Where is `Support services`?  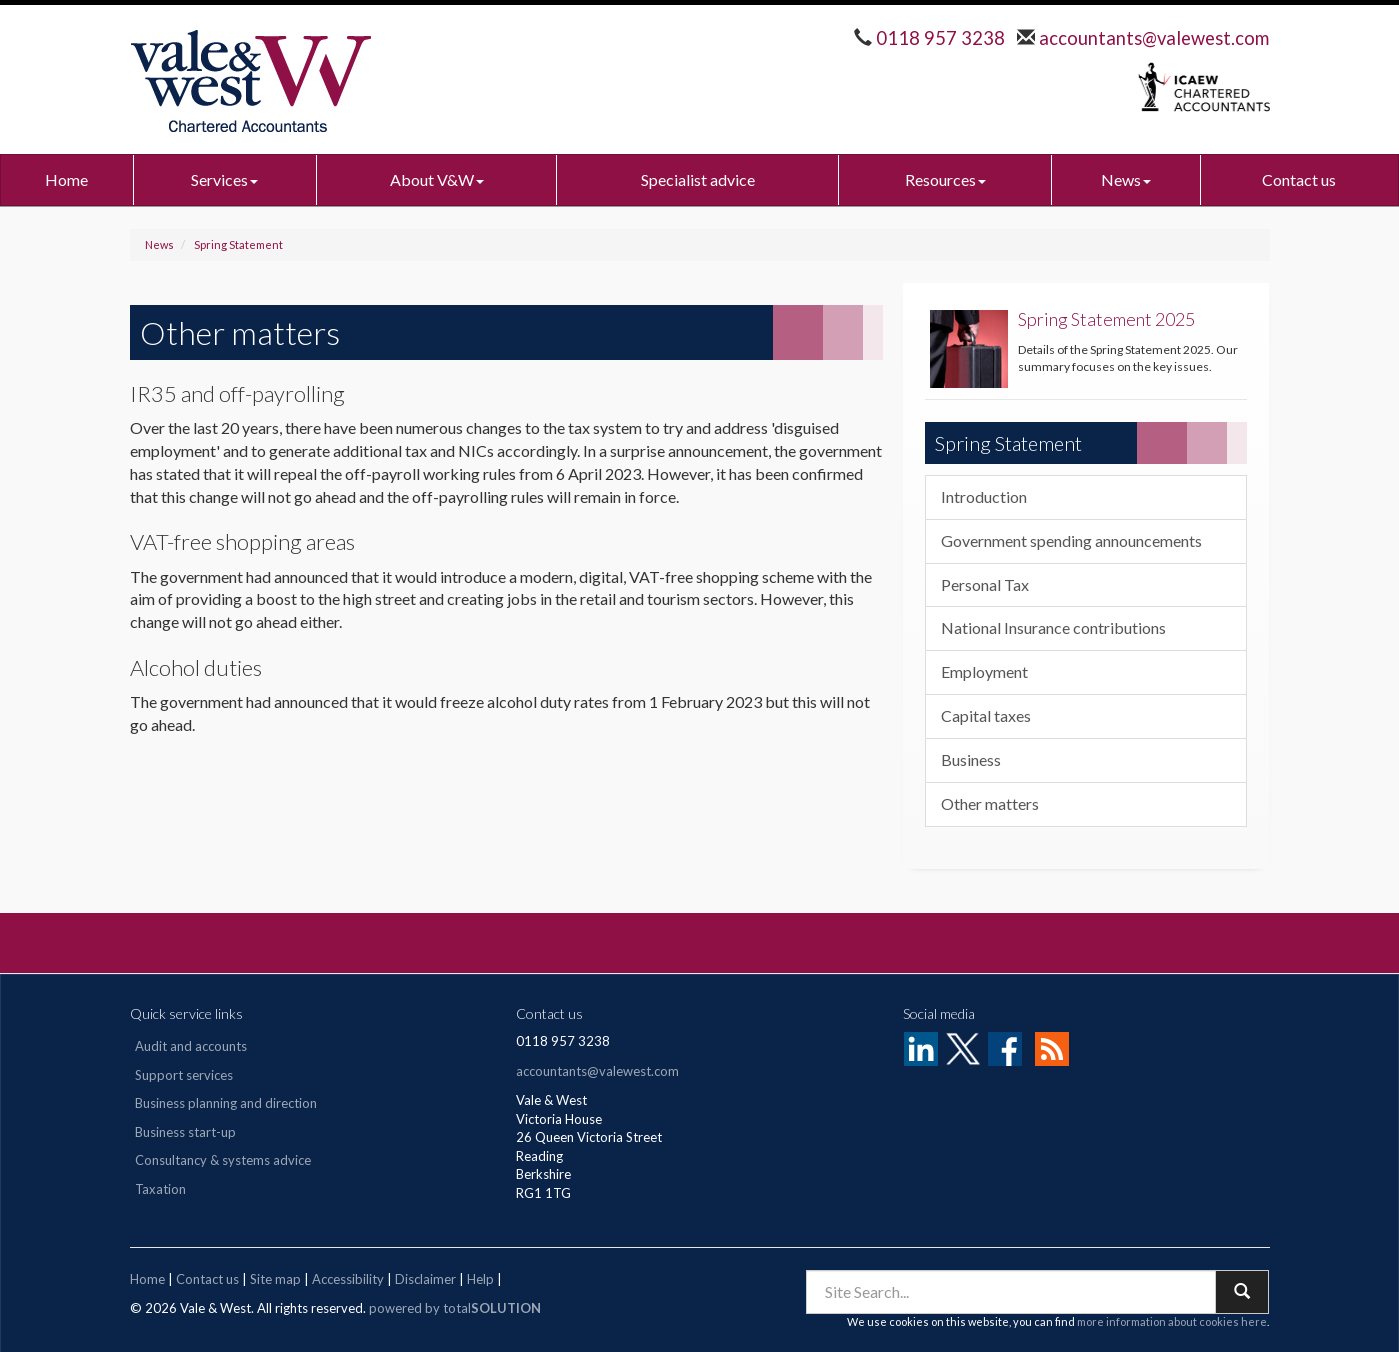 Support services is located at coordinates (184, 1075).